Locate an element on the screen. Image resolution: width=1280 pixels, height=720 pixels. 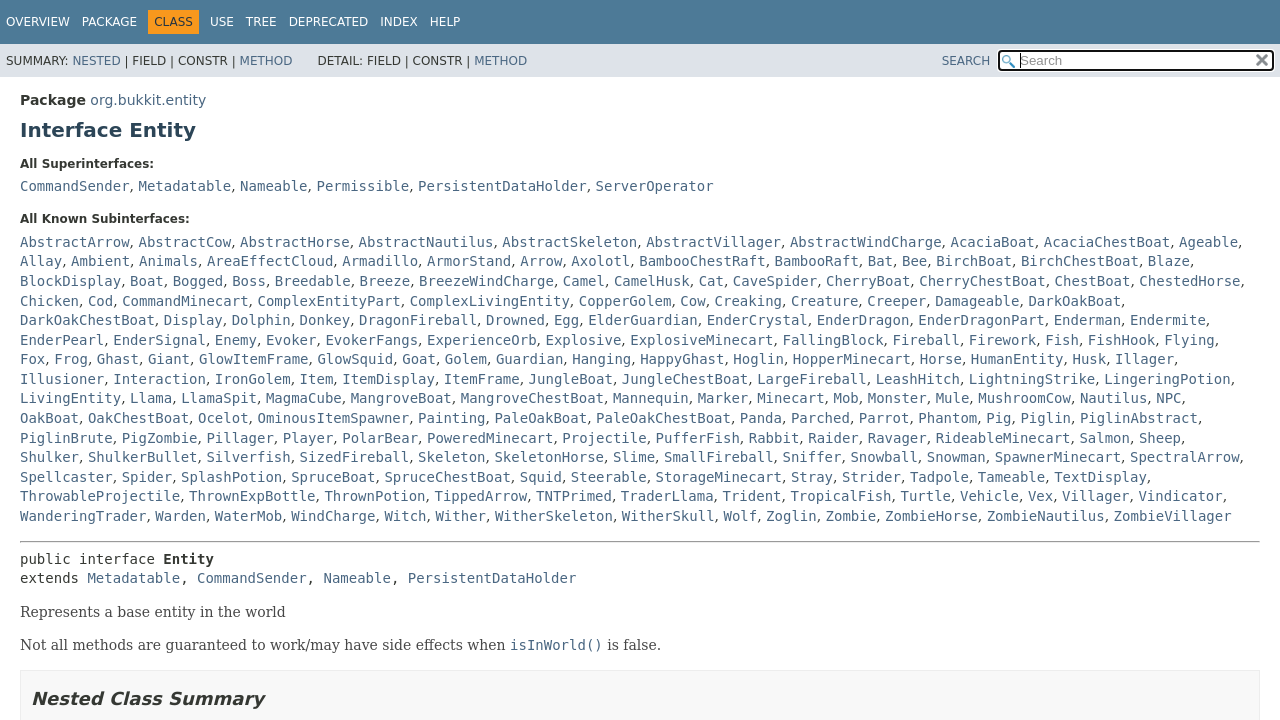
Monster is located at coordinates (897, 398).